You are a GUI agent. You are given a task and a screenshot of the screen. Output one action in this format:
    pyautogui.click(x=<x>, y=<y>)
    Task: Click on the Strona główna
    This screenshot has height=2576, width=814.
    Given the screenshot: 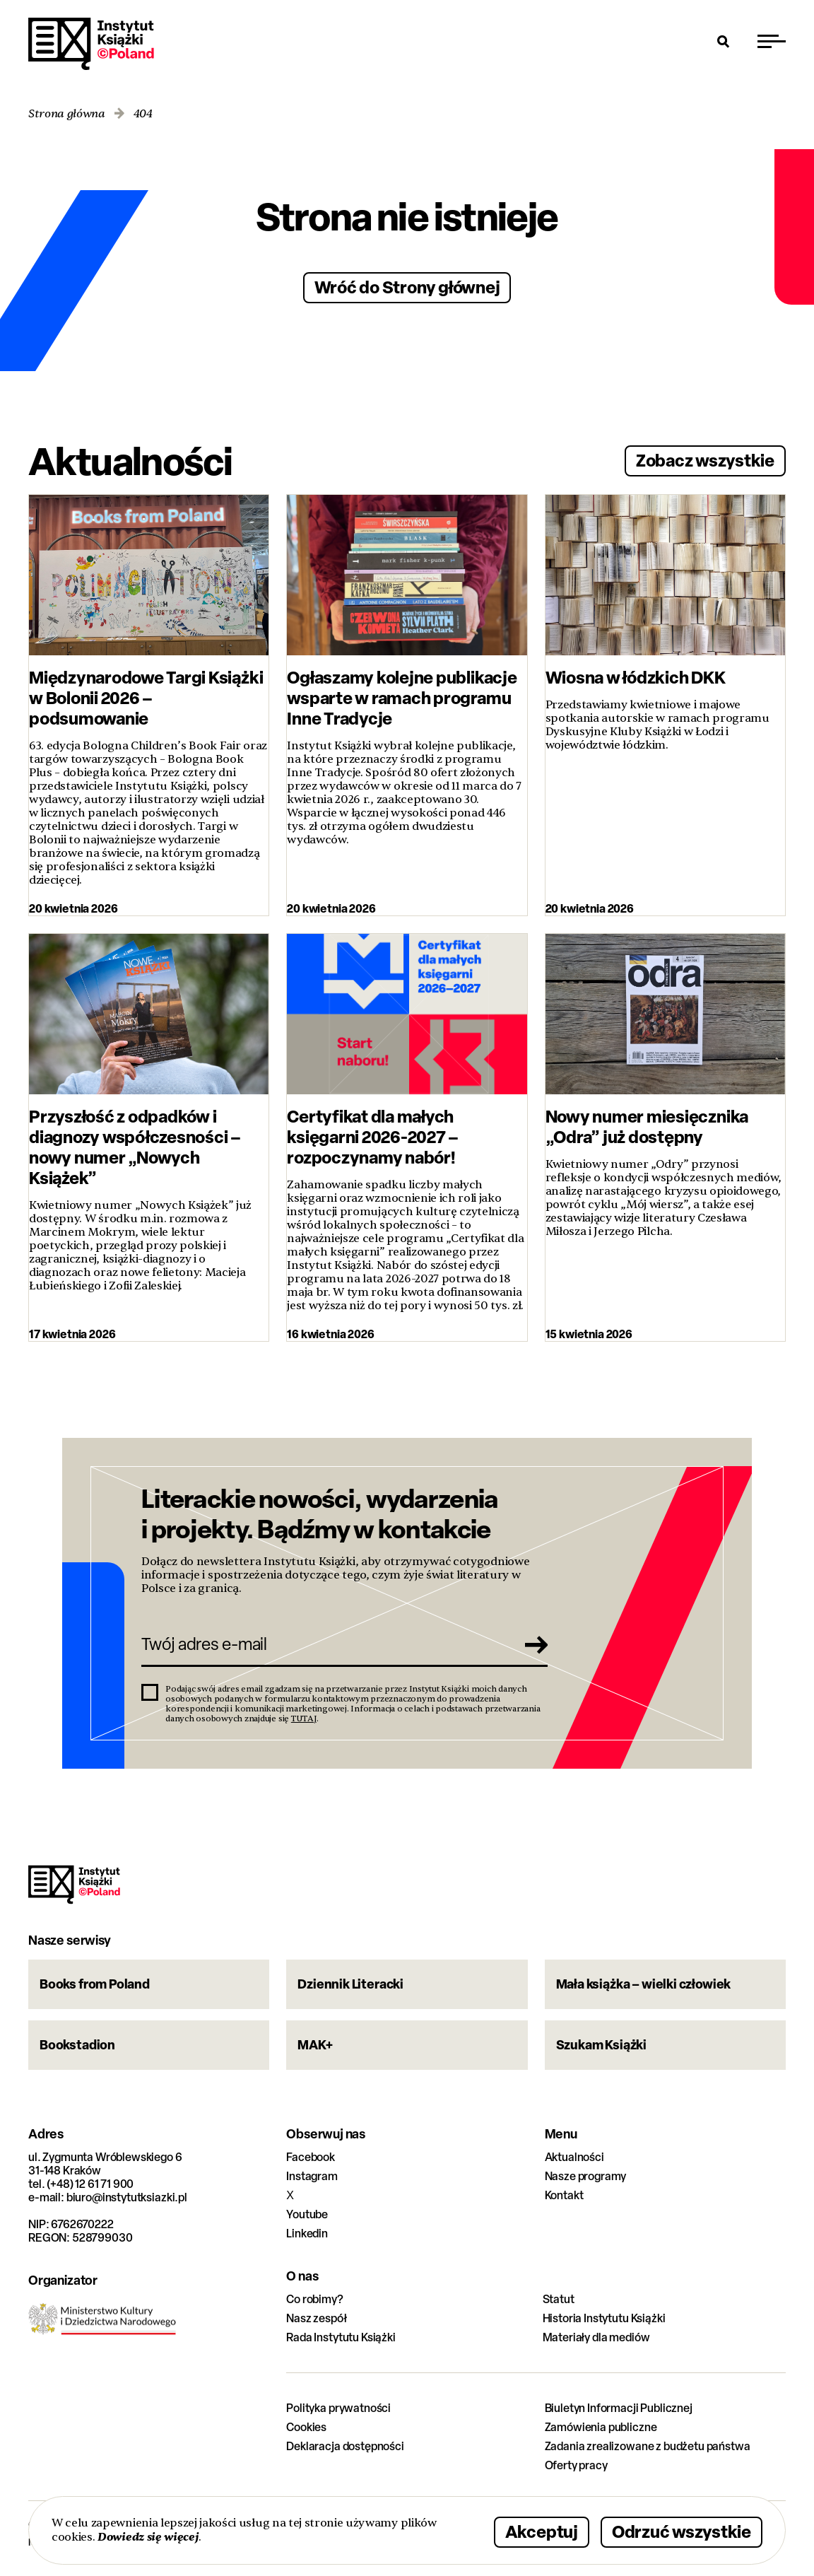 What is the action you would take?
    pyautogui.click(x=66, y=114)
    